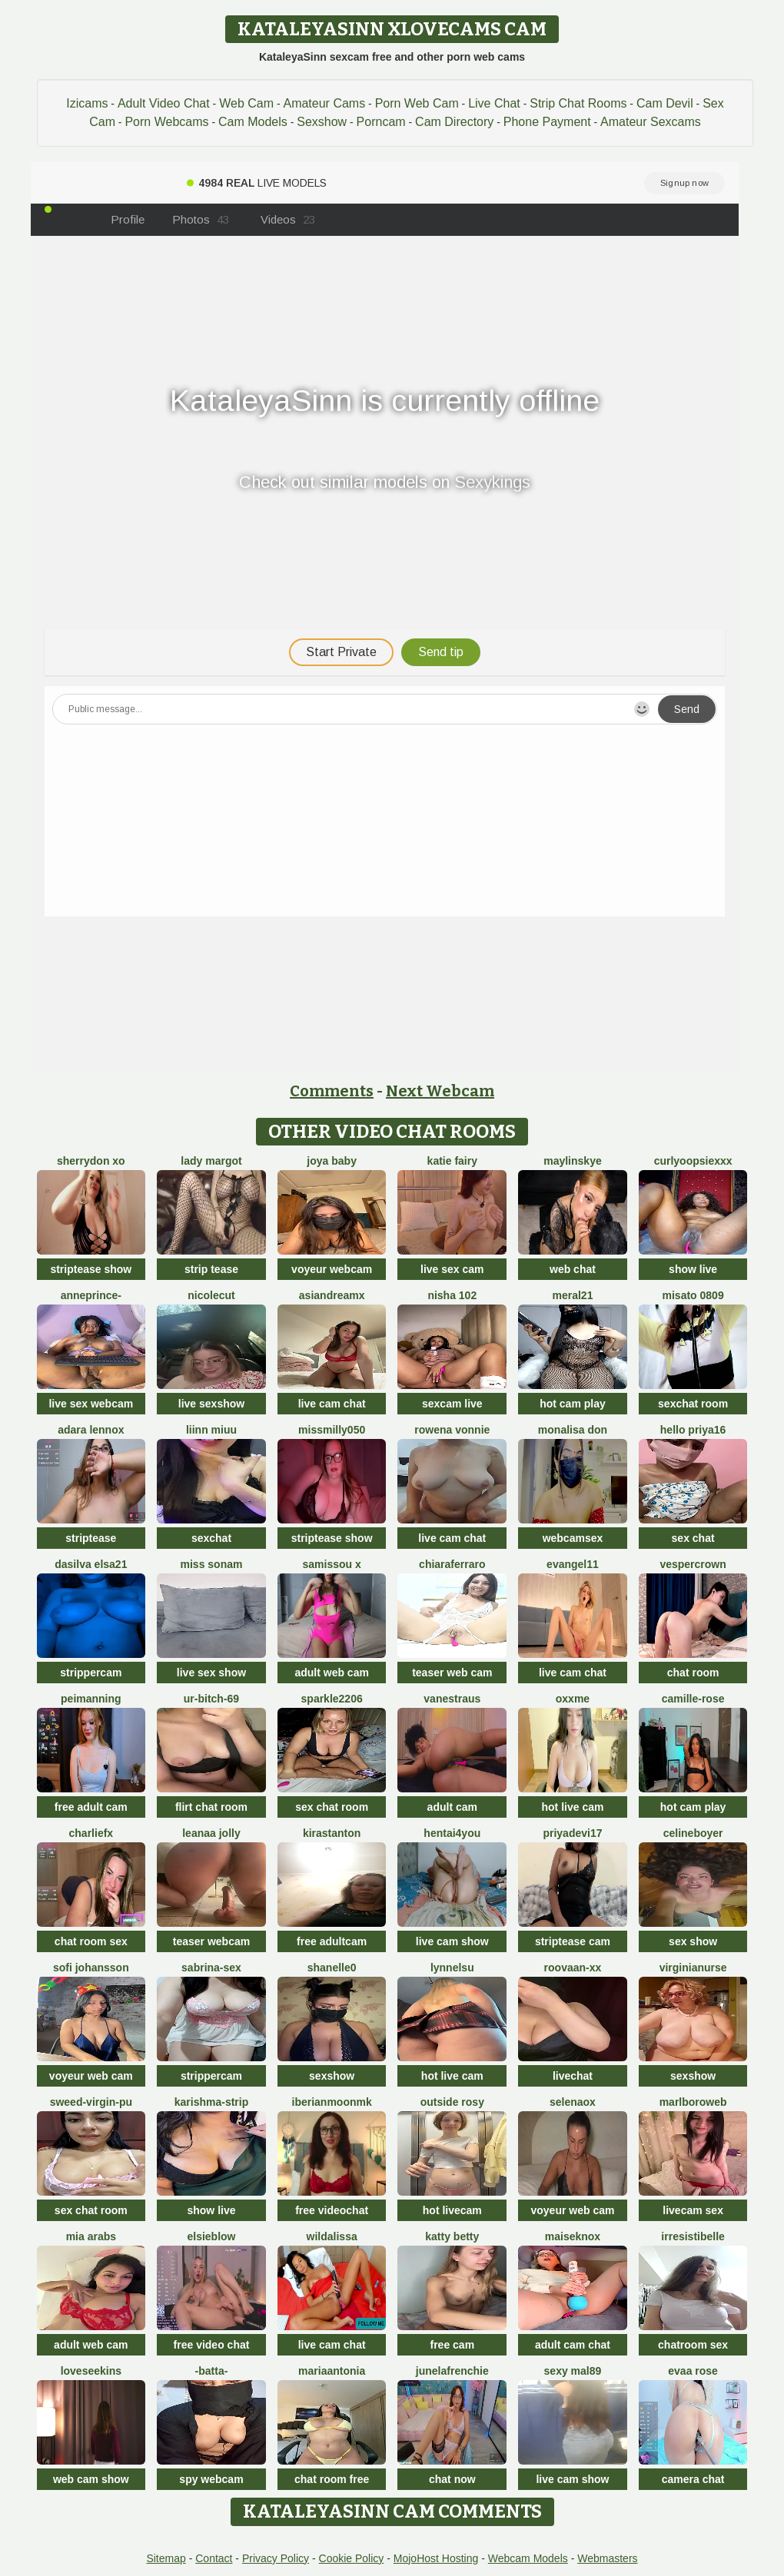  Describe the element at coordinates (275, 2558) in the screenshot. I see `Privacy Policy` at that location.